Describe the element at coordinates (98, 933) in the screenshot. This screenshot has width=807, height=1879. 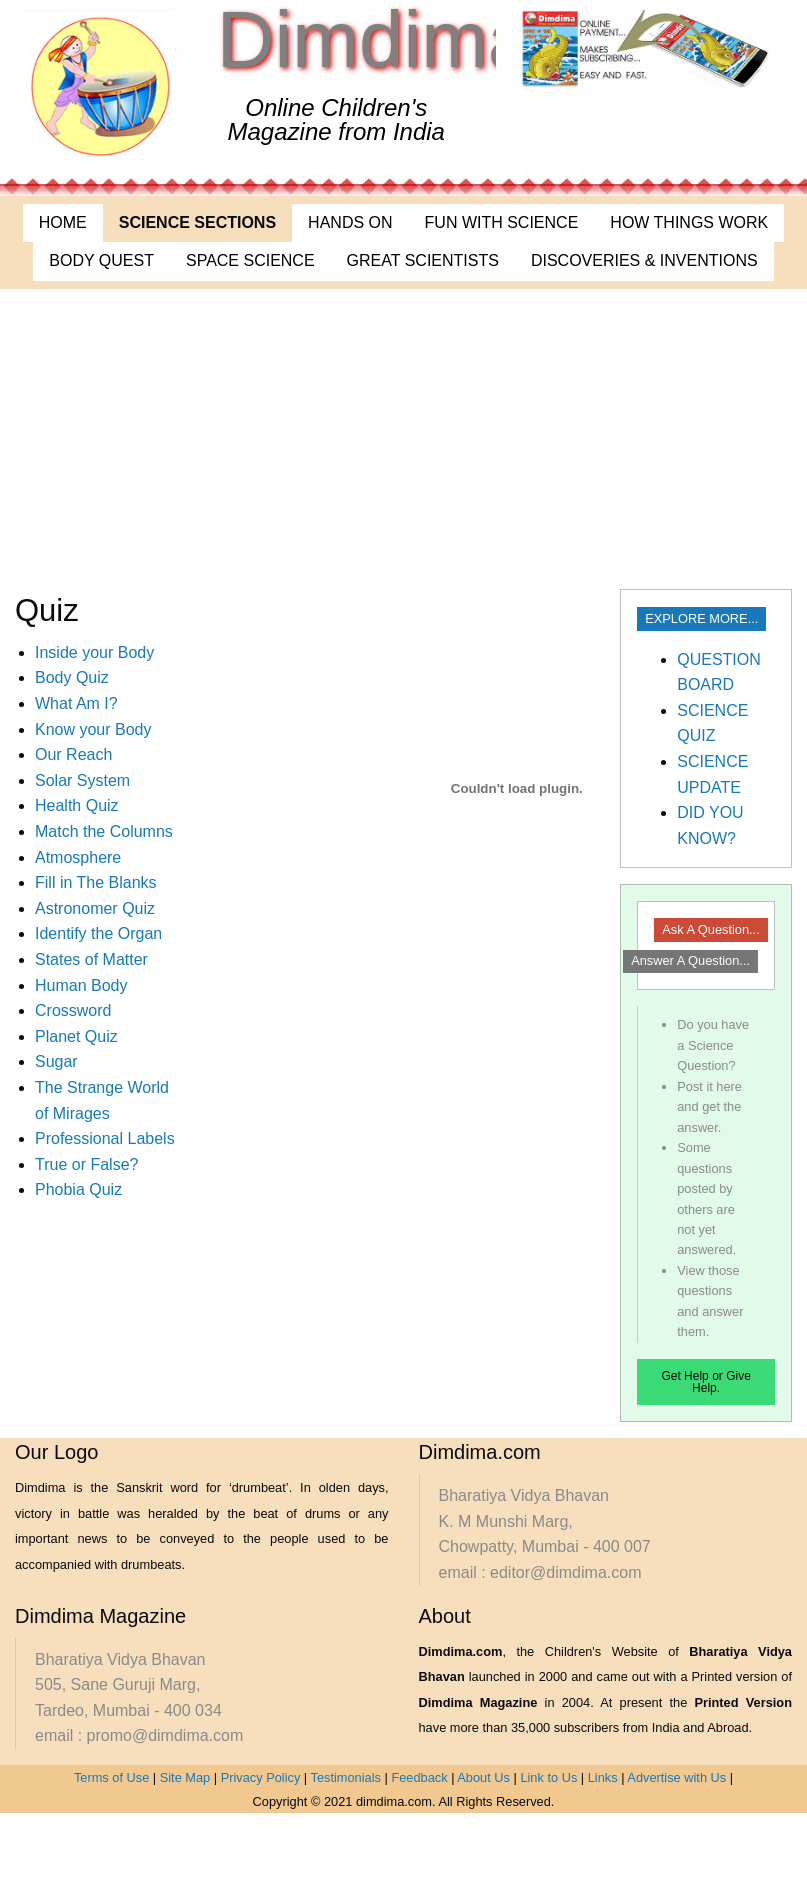
I see `Identify the Organ` at that location.